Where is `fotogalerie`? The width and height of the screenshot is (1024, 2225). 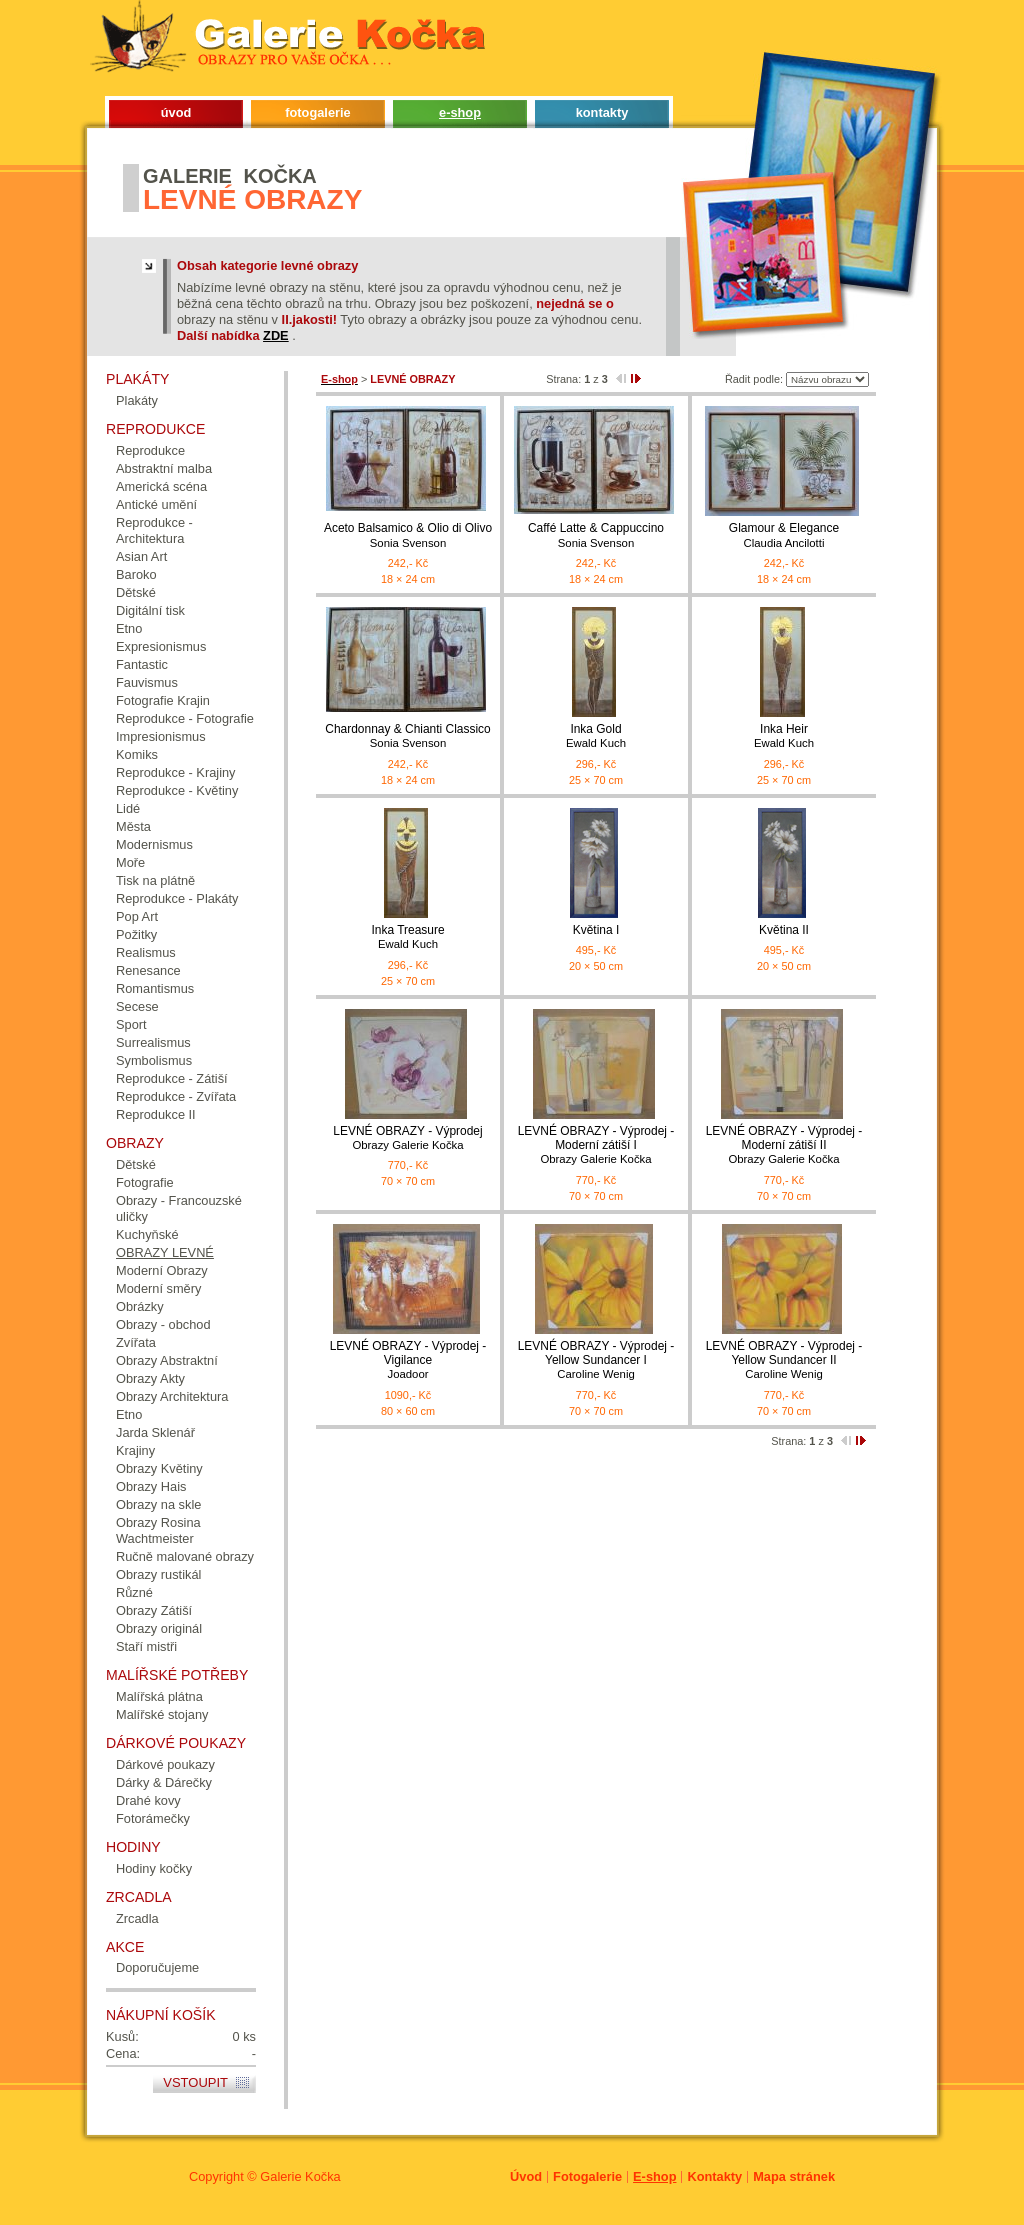 fotogalerie is located at coordinates (317, 112).